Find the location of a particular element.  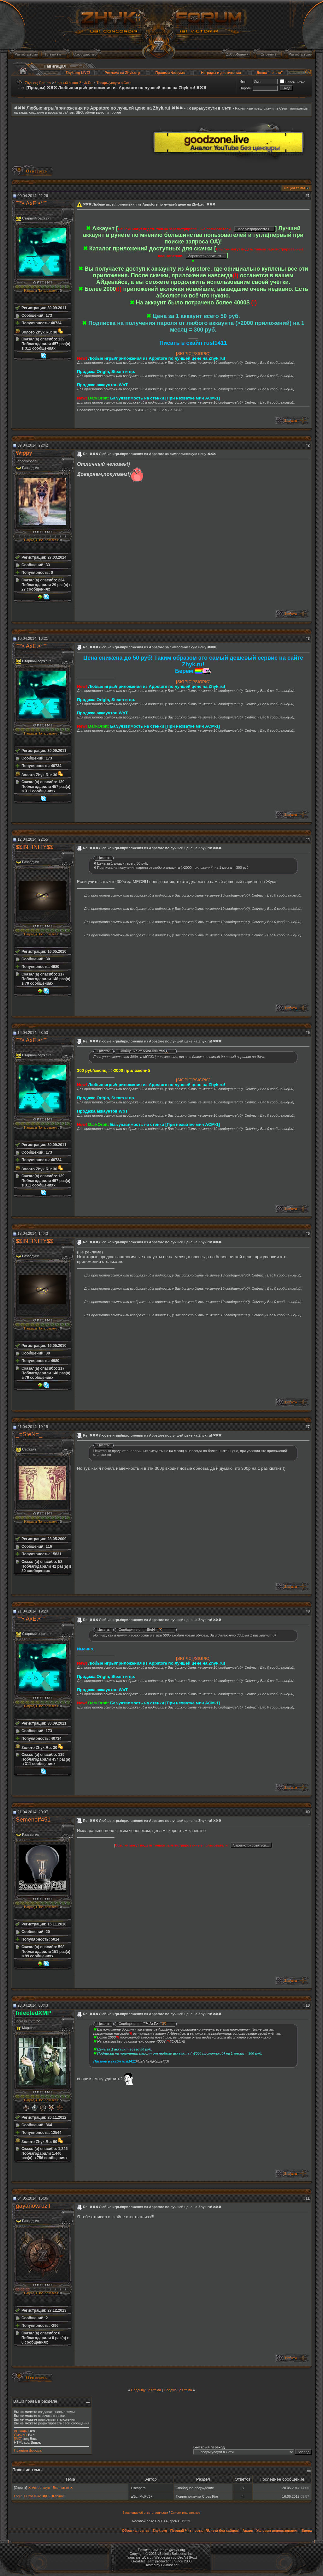

Реклама на Zhyk.org is located at coordinates (122, 73).